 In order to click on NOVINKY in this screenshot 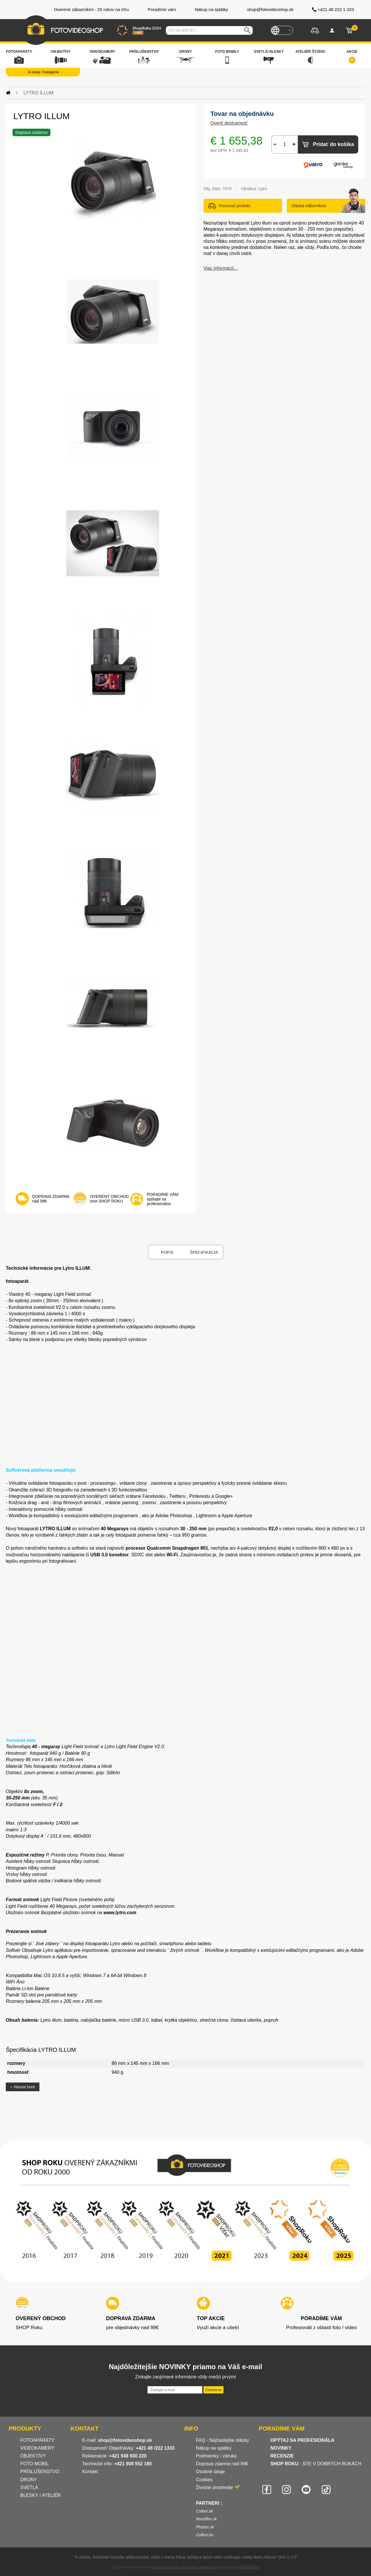, I will do `click(281, 2448)`.